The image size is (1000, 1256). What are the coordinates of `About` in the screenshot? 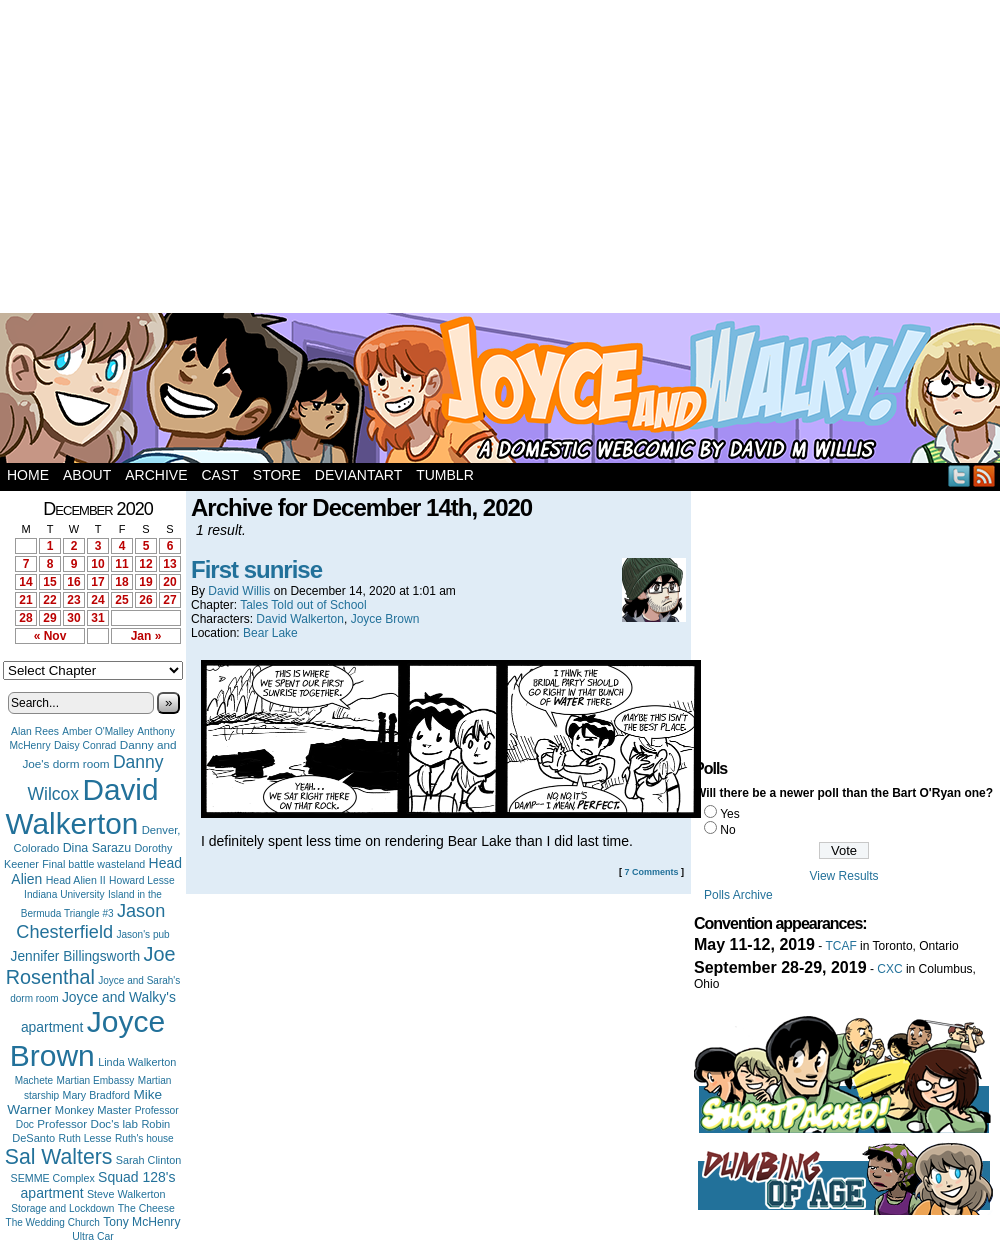 It's located at (87, 475).